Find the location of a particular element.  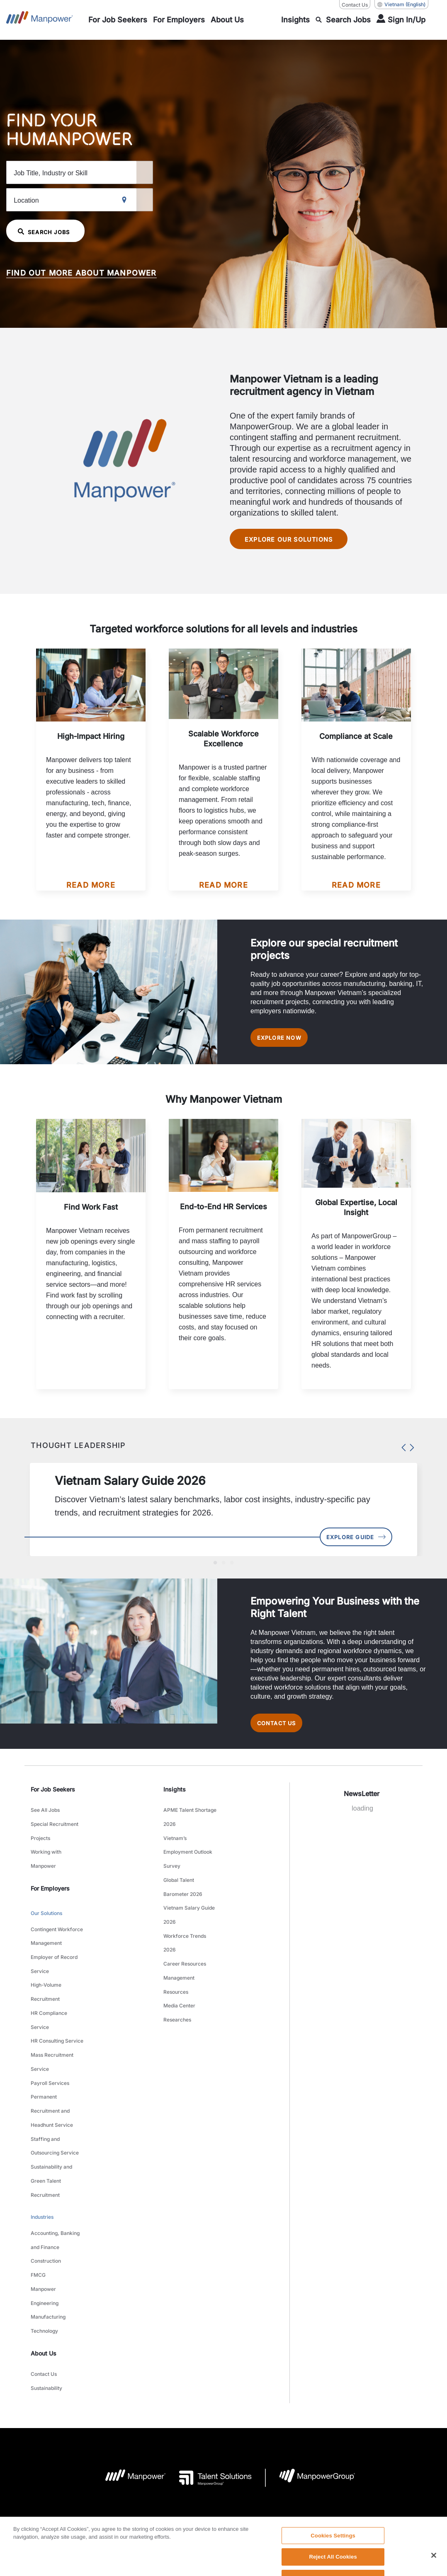

Employer of Record Service [link to main-nav sub-menu-item] is located at coordinates (54, 1947).